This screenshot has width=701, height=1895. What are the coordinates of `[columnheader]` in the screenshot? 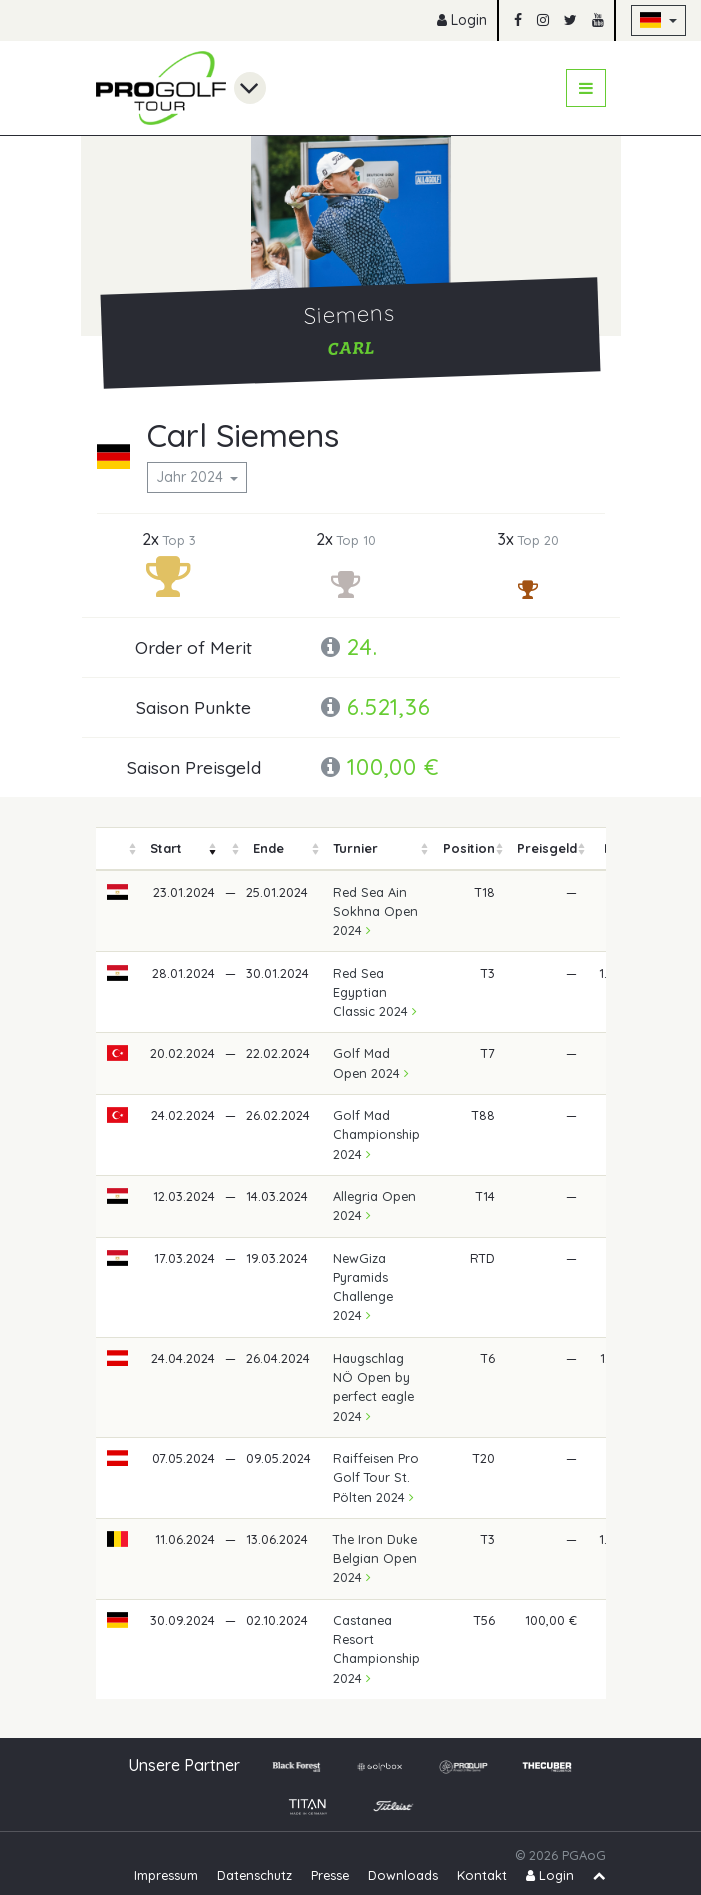 It's located at (118, 848).